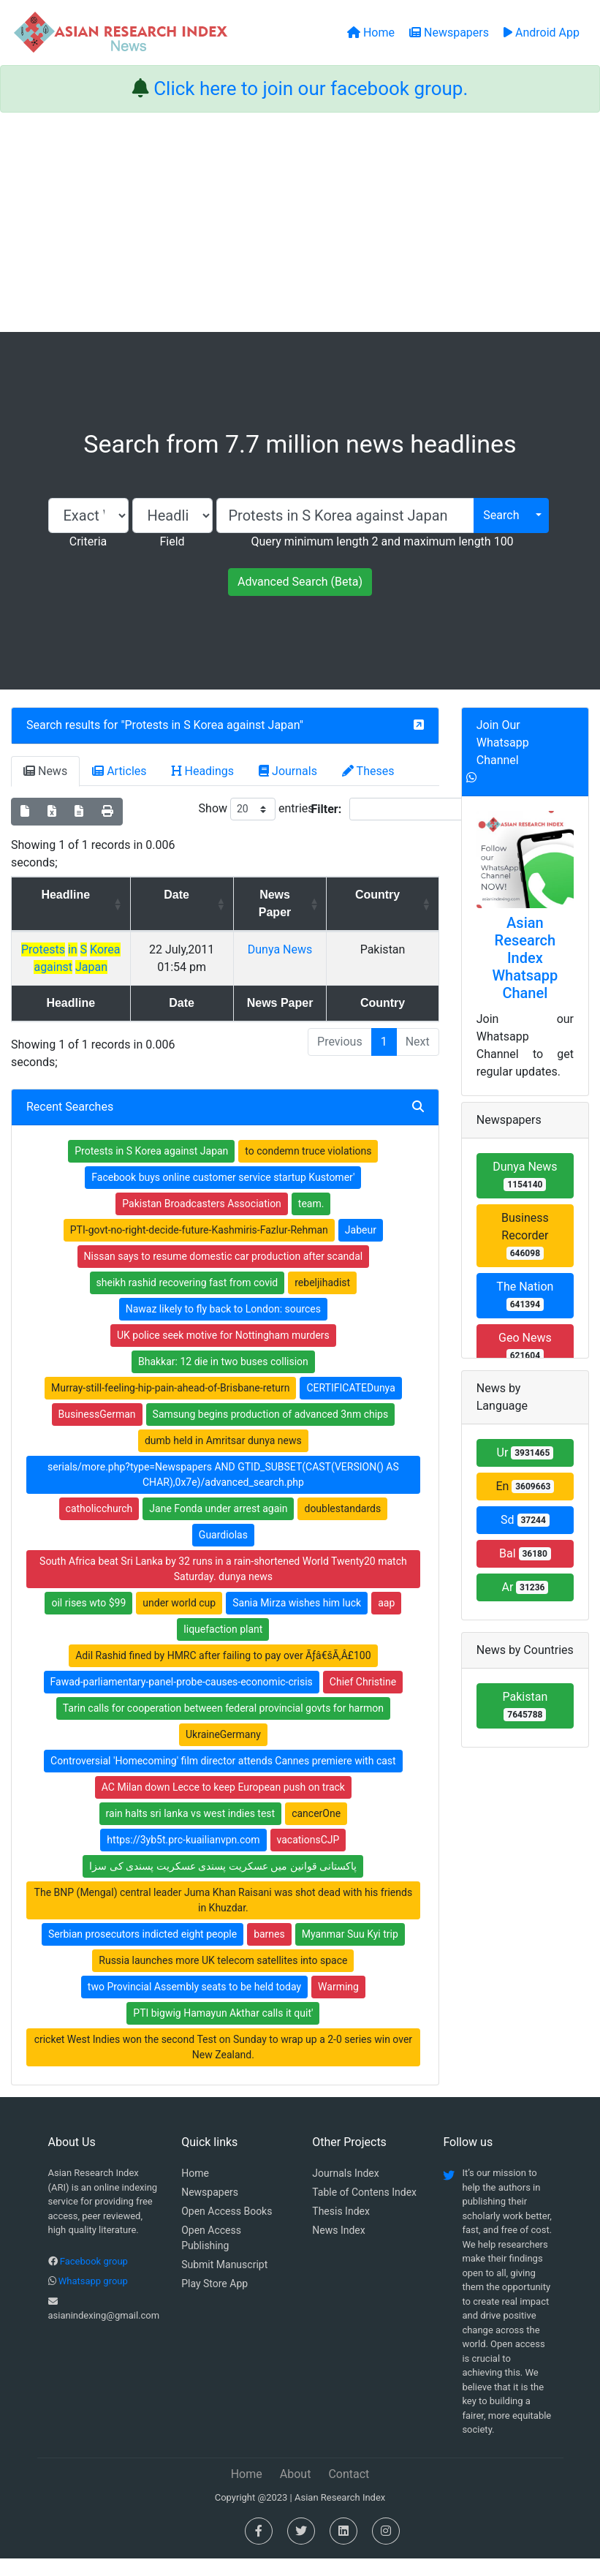 The image size is (600, 2576). Describe the element at coordinates (223, 1353) in the screenshot. I see `UK police seek motive for Nottingham murders` at that location.